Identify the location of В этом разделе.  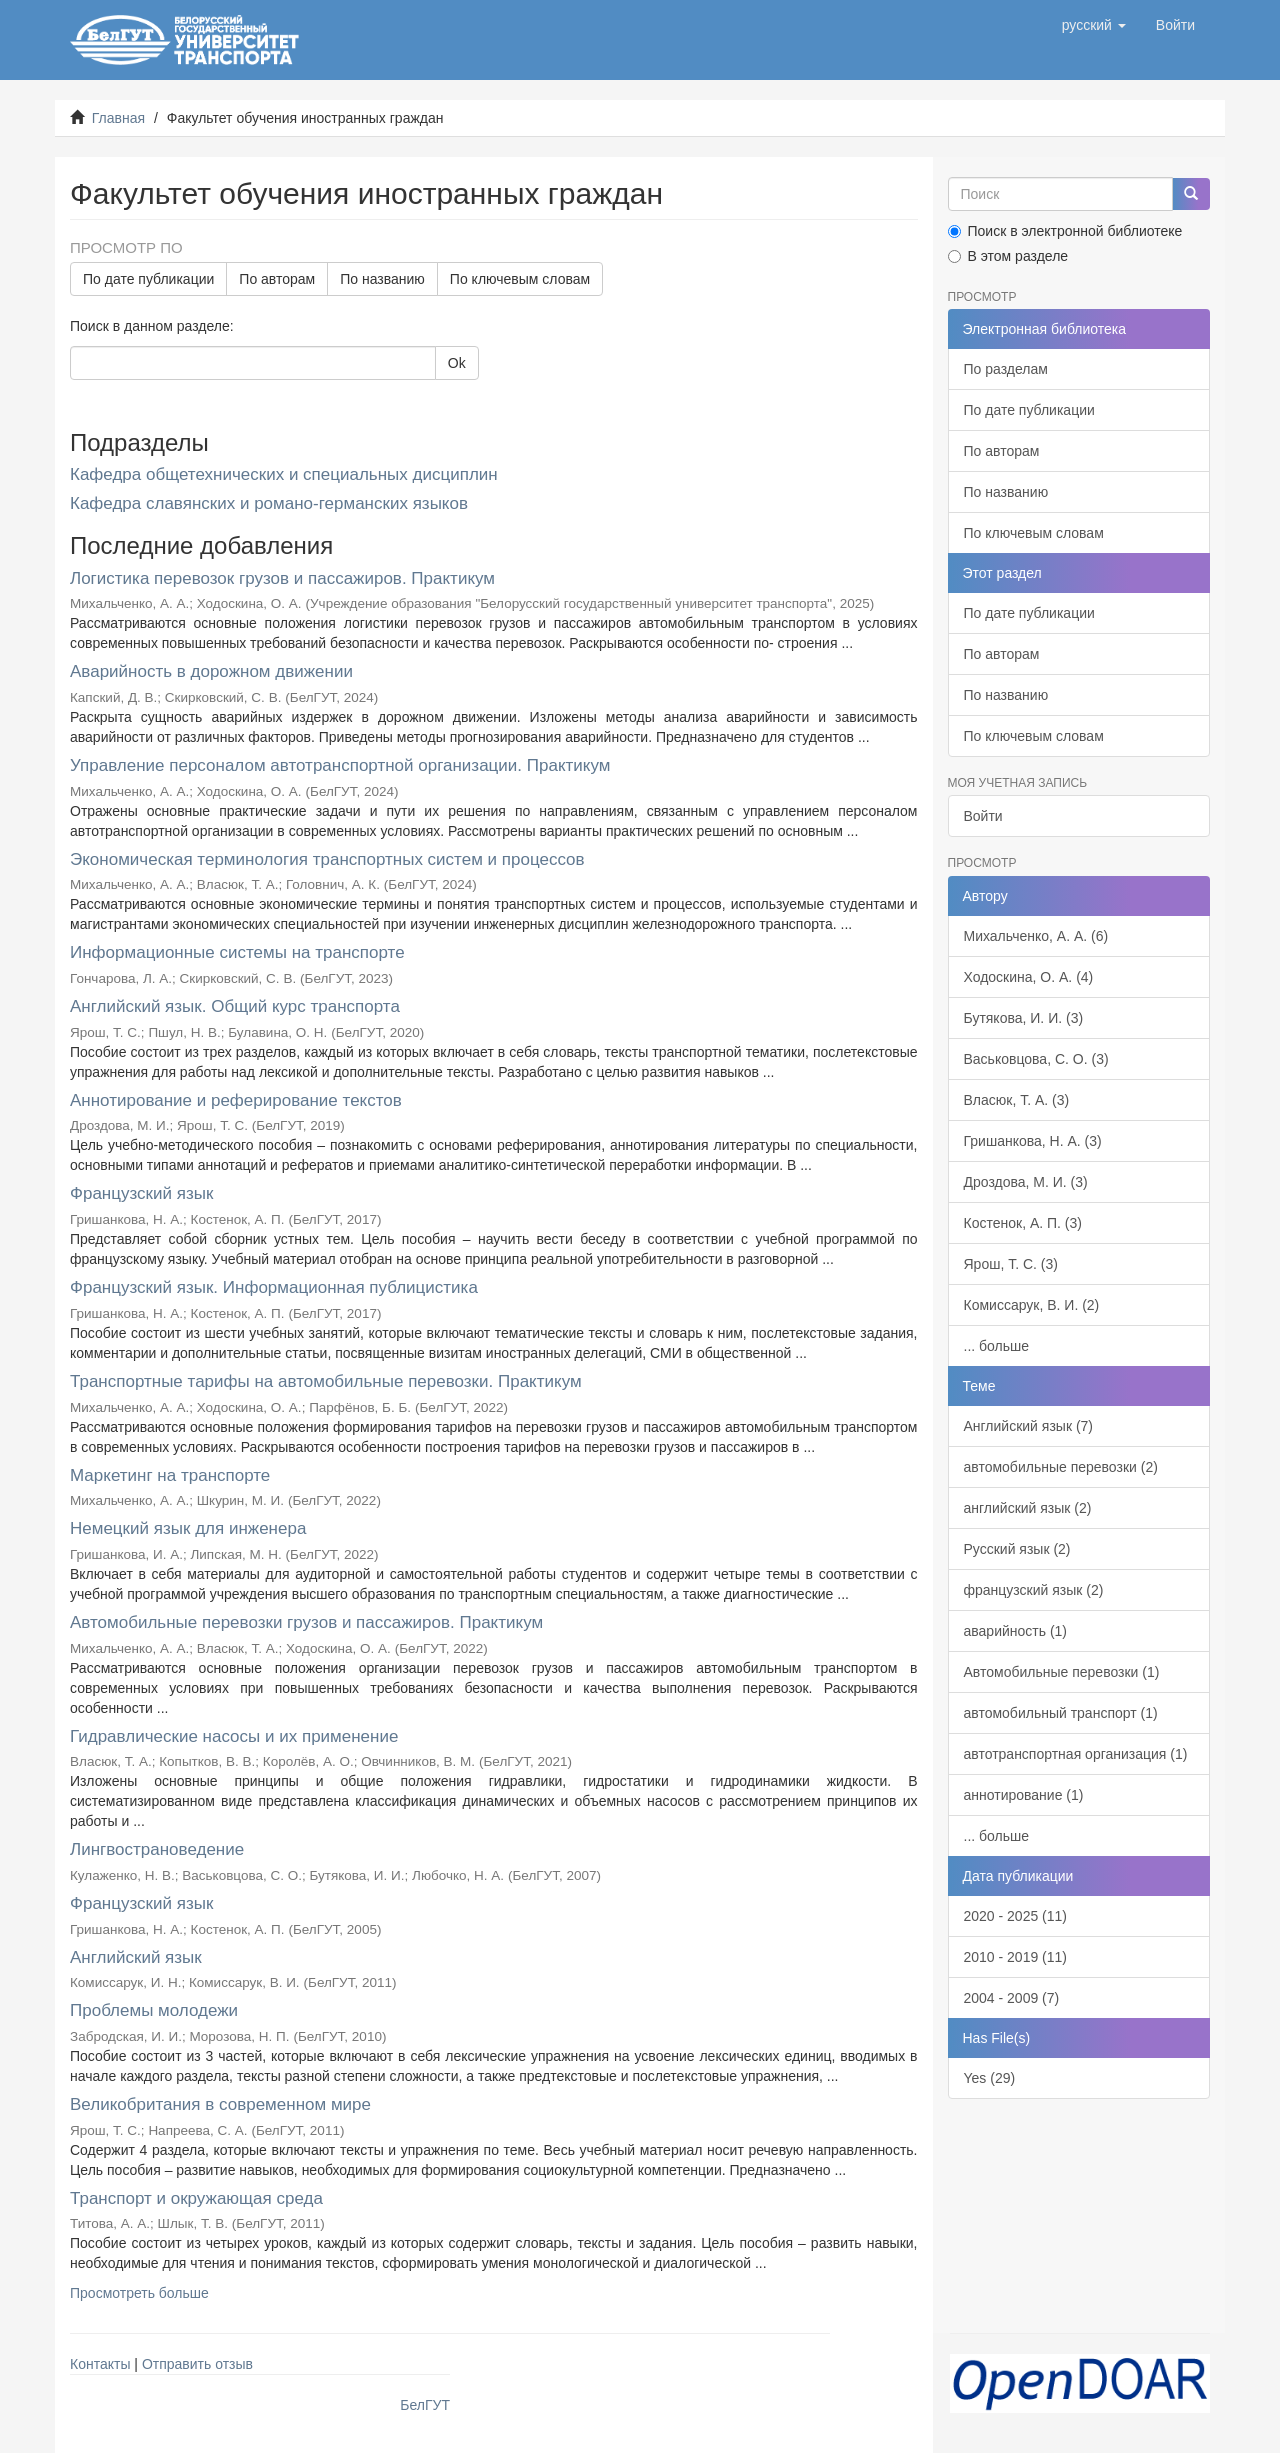
(1008, 256).